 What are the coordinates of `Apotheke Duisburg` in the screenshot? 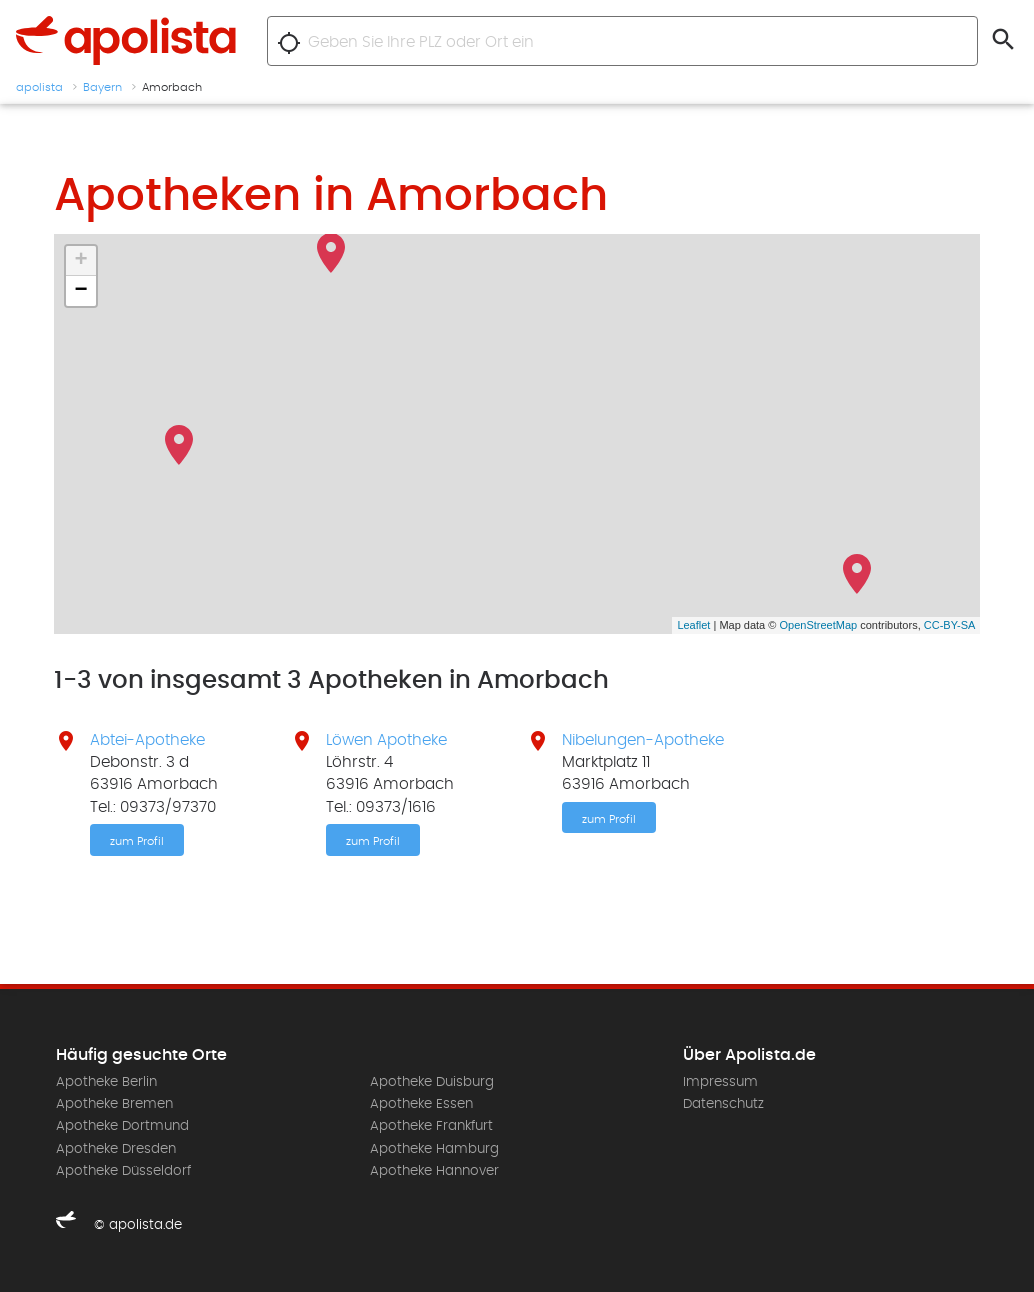 It's located at (432, 1082).